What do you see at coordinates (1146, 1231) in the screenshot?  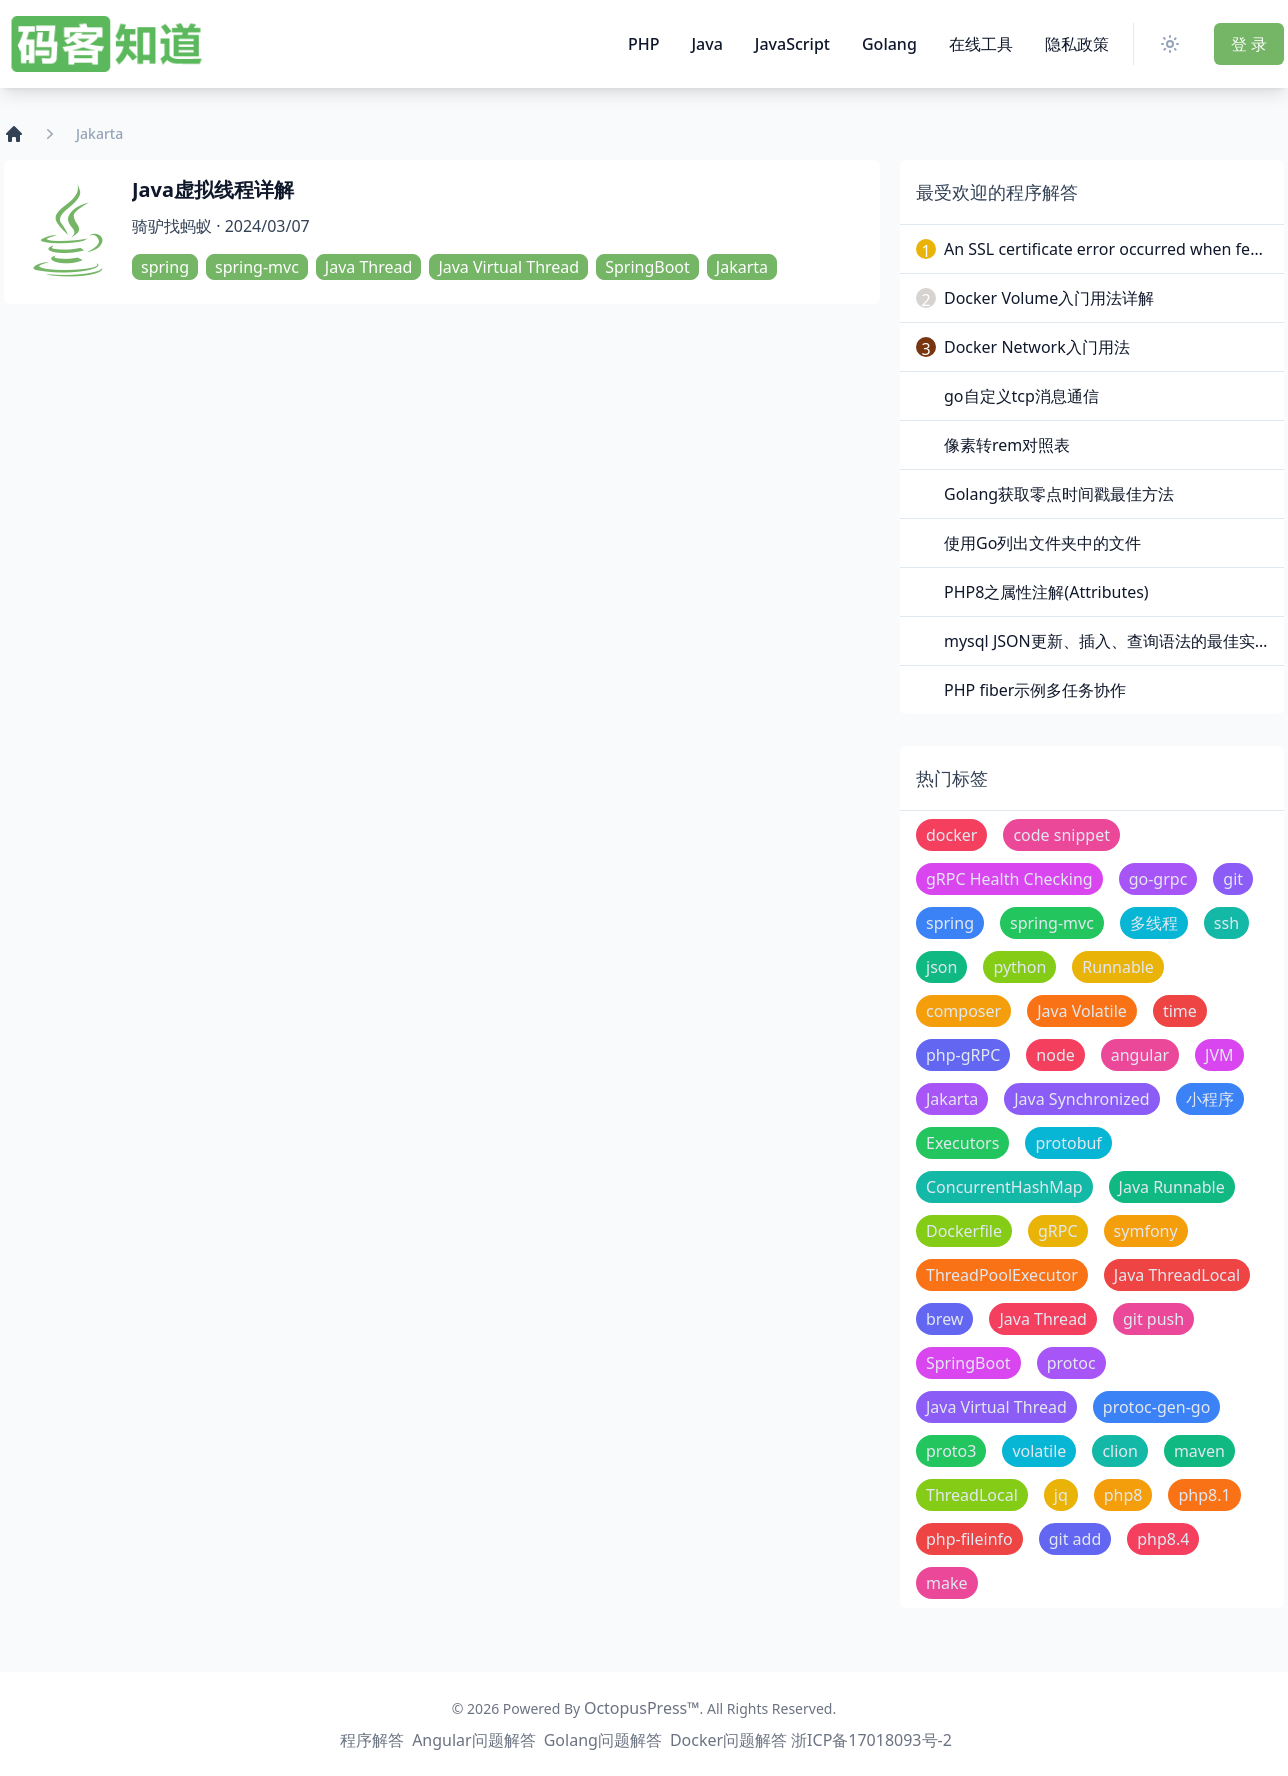 I see `symfony` at bounding box center [1146, 1231].